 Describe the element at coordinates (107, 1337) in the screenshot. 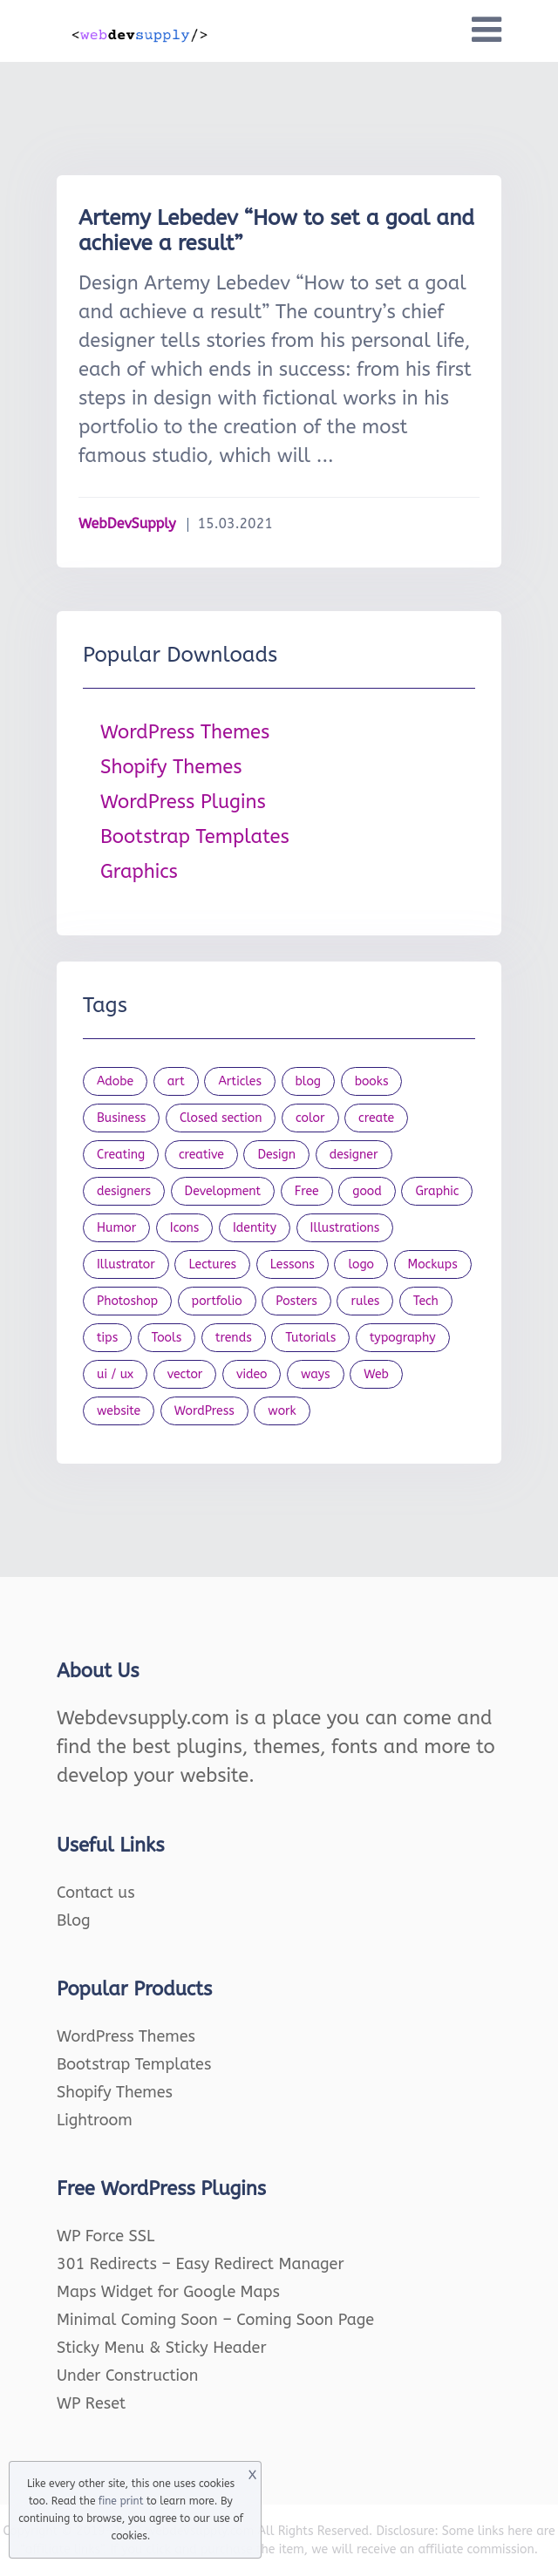

I see `tips [tips (43 items)]` at that location.